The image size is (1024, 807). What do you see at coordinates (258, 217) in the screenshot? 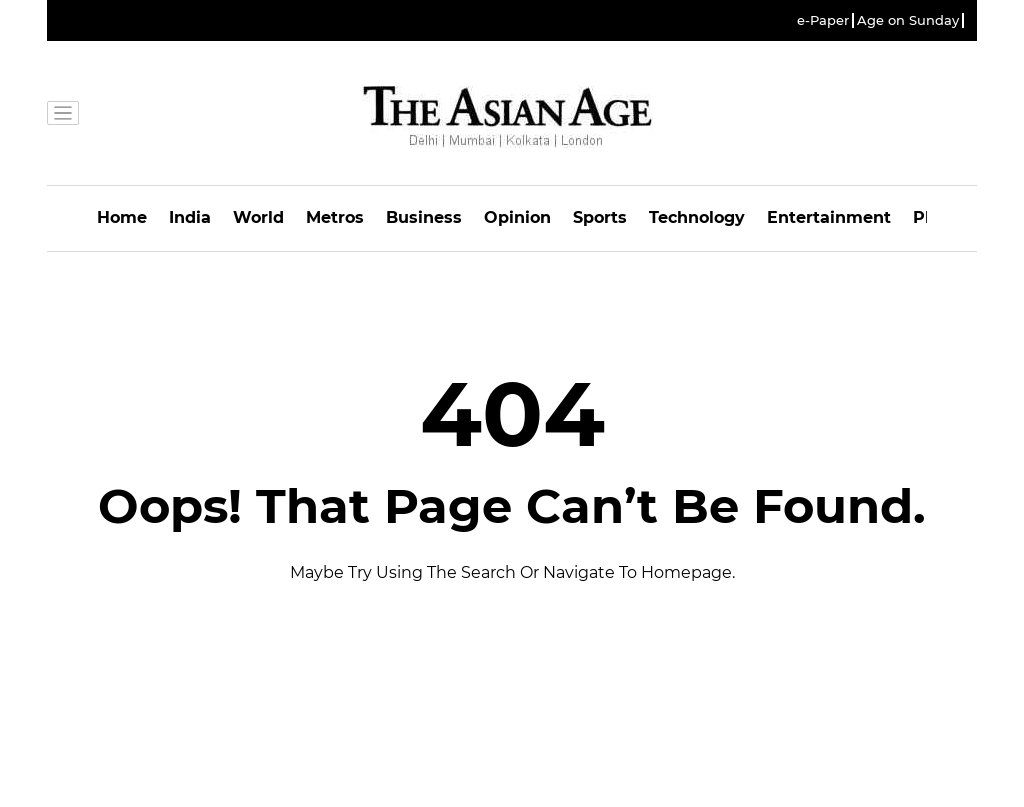
I see `World` at bounding box center [258, 217].